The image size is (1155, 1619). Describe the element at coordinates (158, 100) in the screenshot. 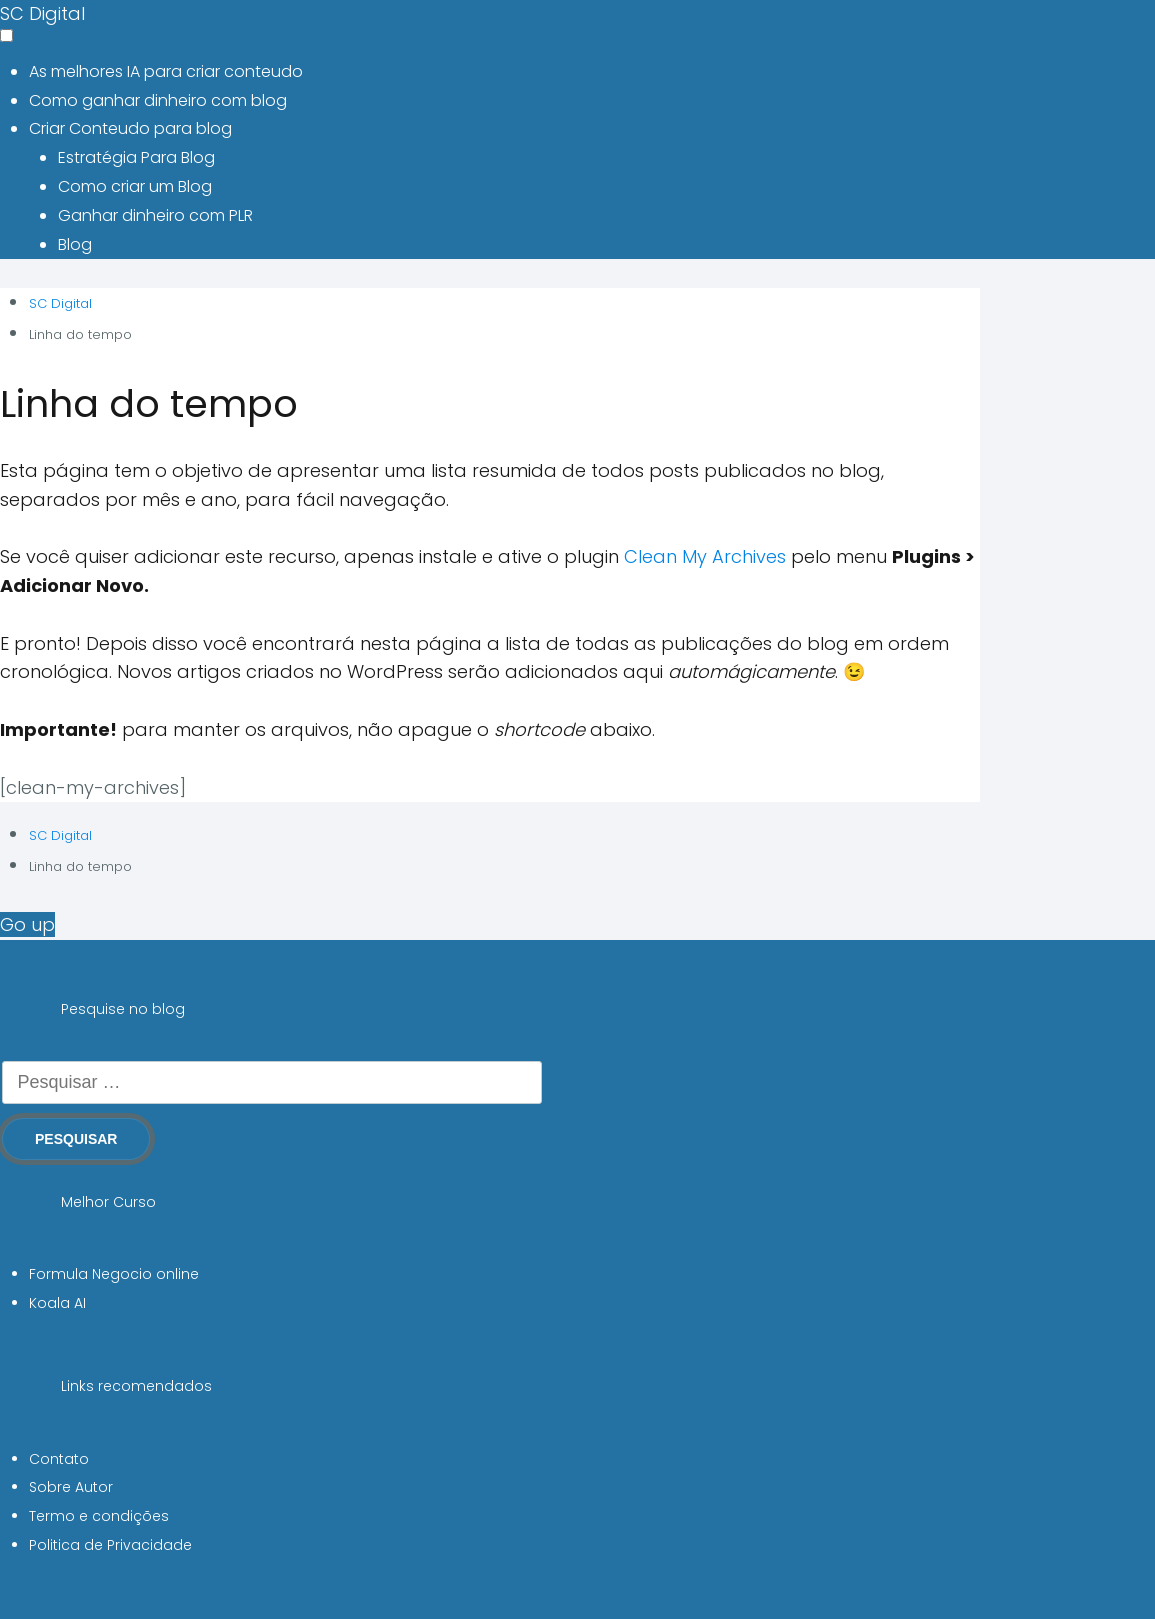

I see `Como ganhar dinheiro com blog` at that location.